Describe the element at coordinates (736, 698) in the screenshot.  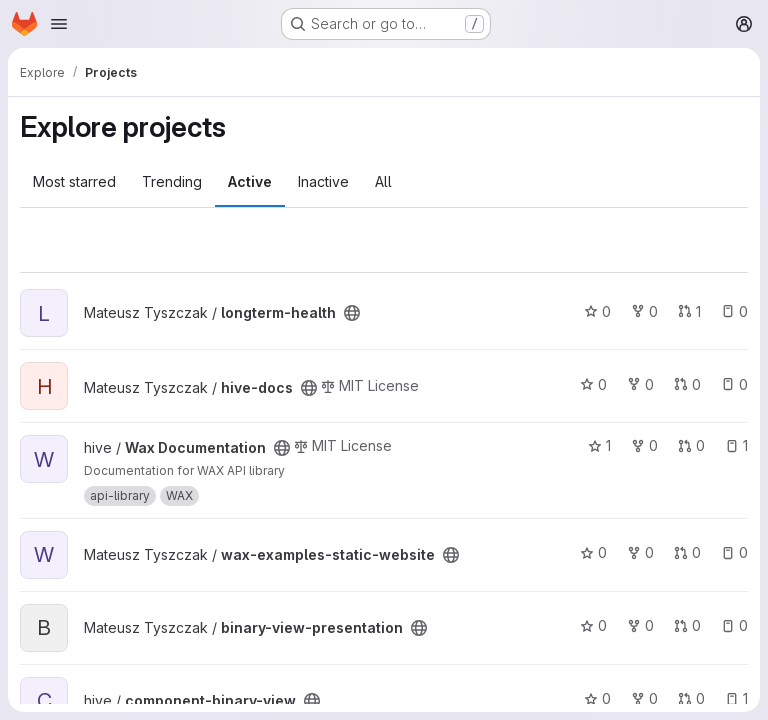
I see `1 [component-binary-view has 1 open issue]` at that location.